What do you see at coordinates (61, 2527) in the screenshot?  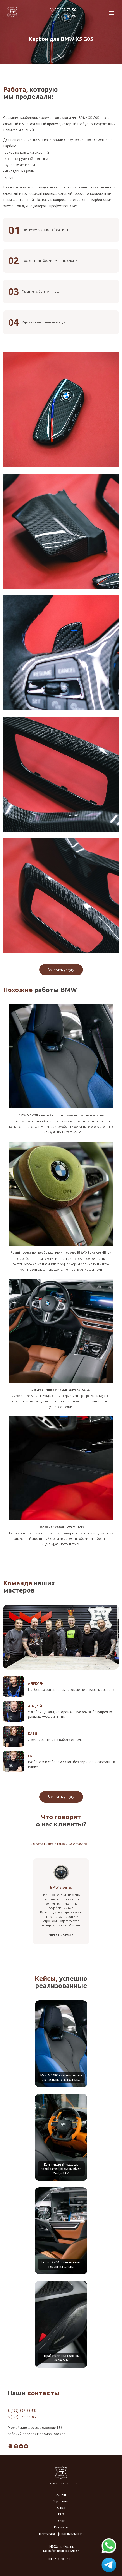 I see `Контакты` at bounding box center [61, 2527].